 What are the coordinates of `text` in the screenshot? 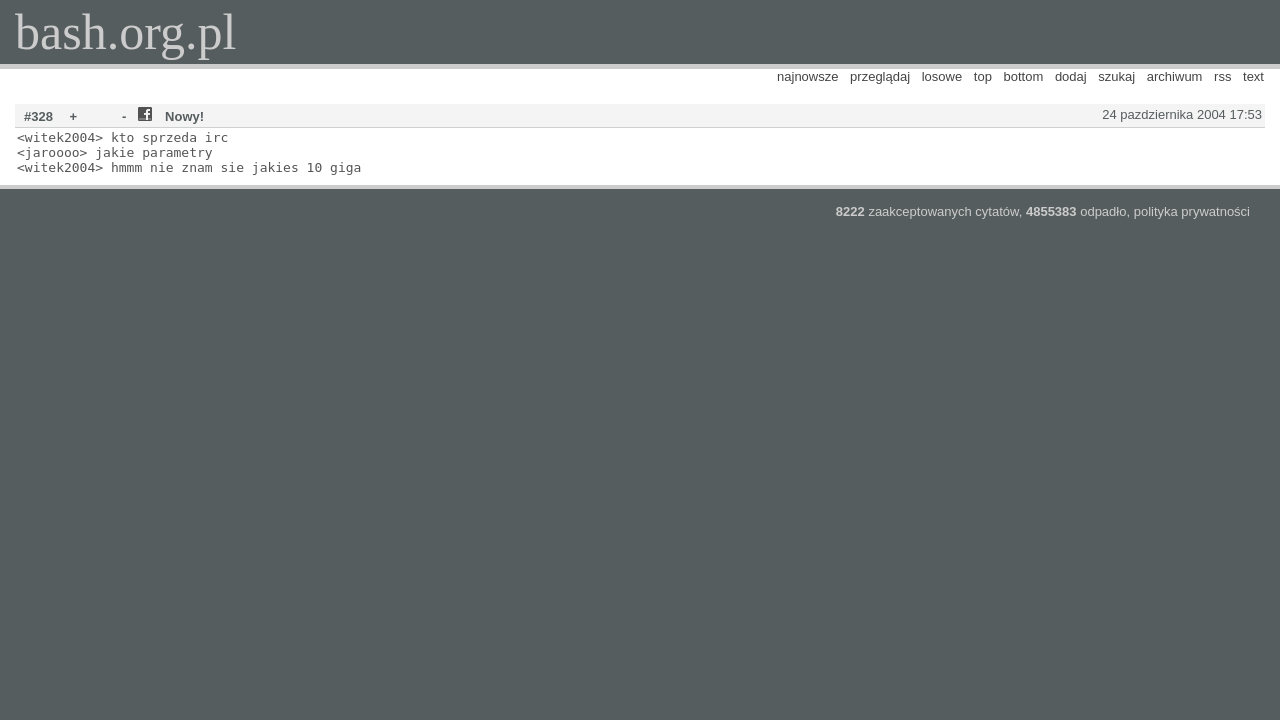 It's located at (1253, 76).